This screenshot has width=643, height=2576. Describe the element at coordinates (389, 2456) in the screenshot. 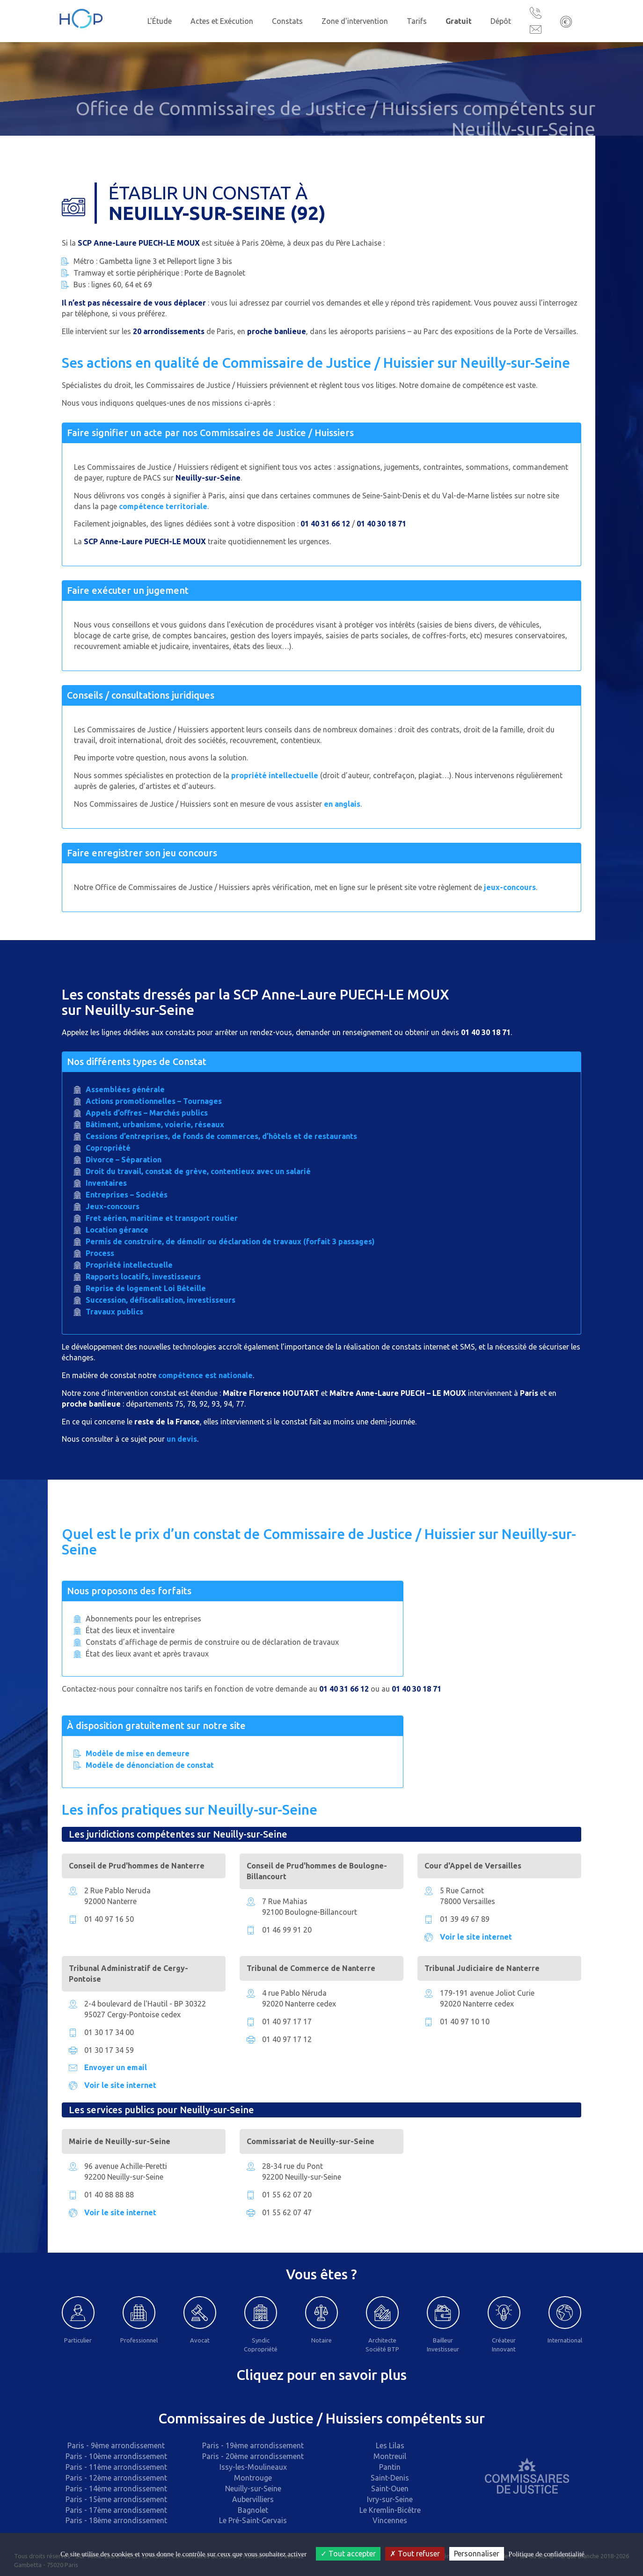

I see `Montreuil` at that location.